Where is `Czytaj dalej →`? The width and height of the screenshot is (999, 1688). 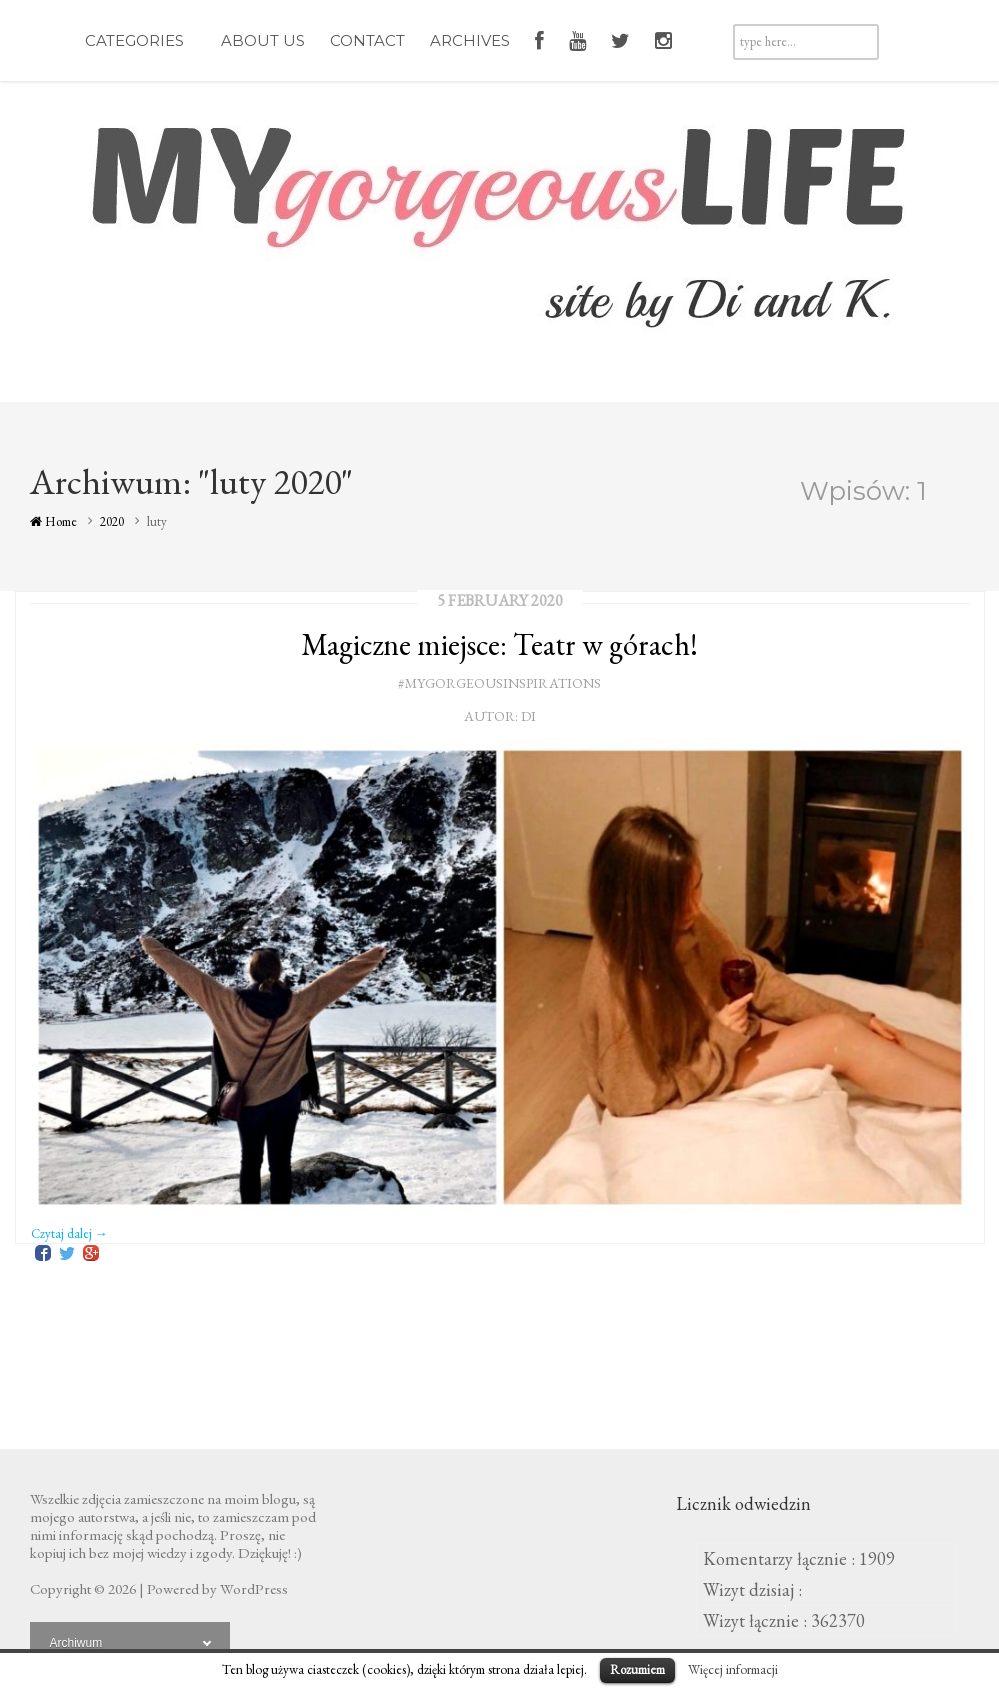
Czytaj dalej → is located at coordinates (69, 1233).